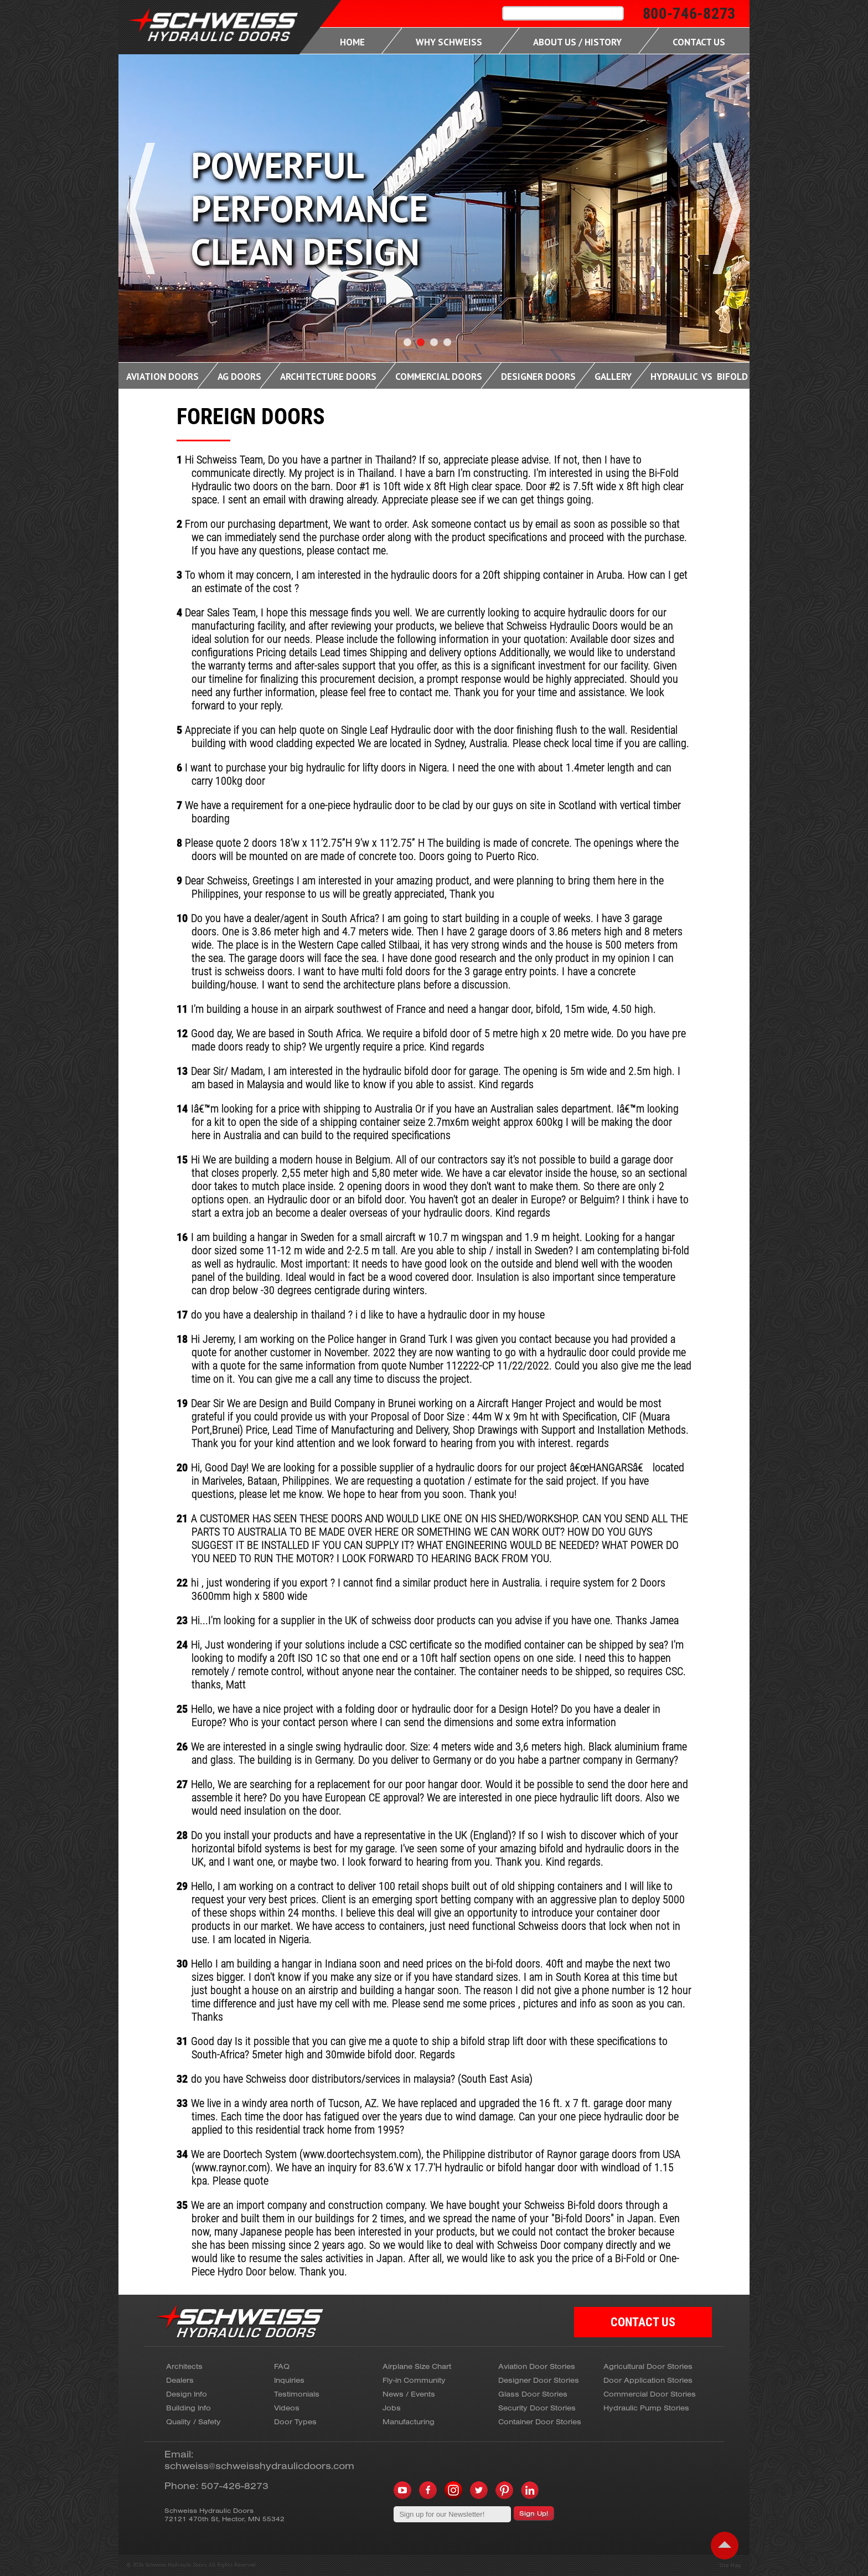 The height and width of the screenshot is (2576, 868). I want to click on 800-746-8273, so click(689, 13).